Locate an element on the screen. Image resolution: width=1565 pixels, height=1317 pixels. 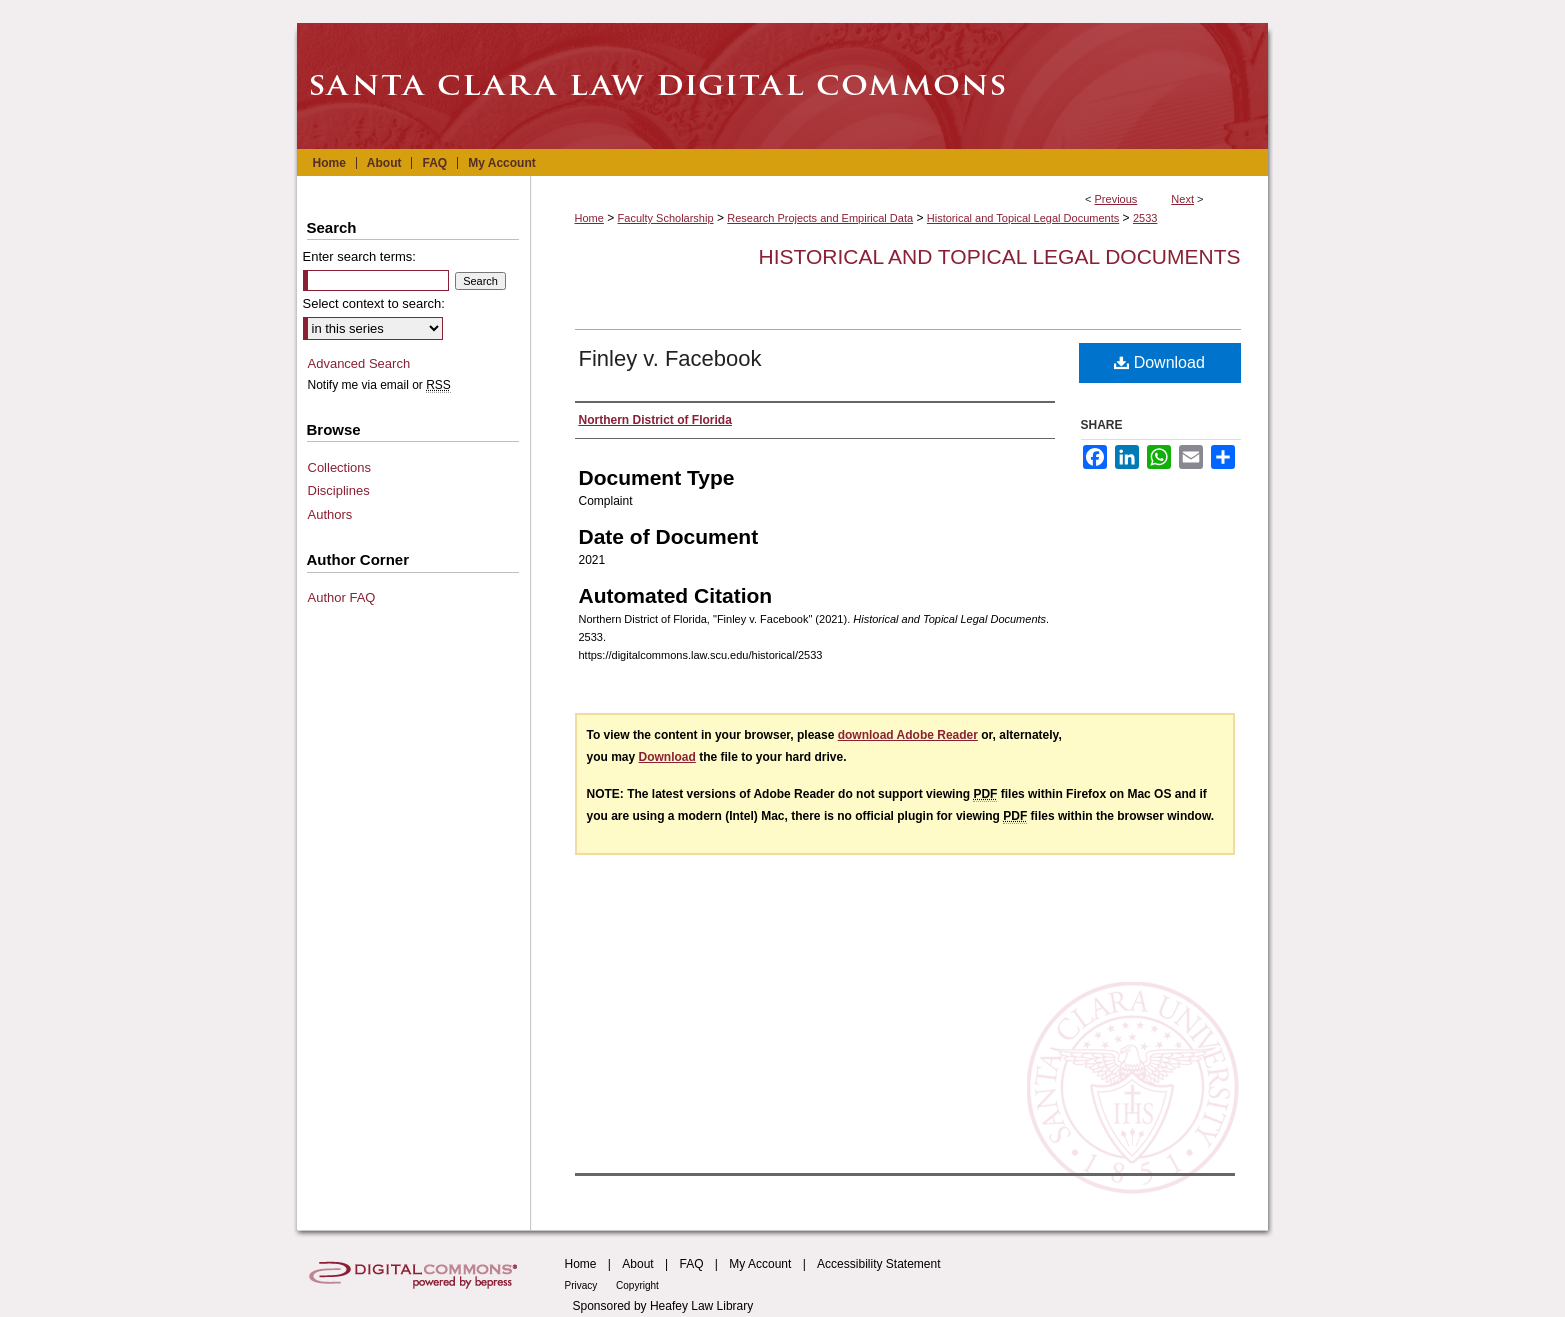
Author FAQ is located at coordinates (342, 597).